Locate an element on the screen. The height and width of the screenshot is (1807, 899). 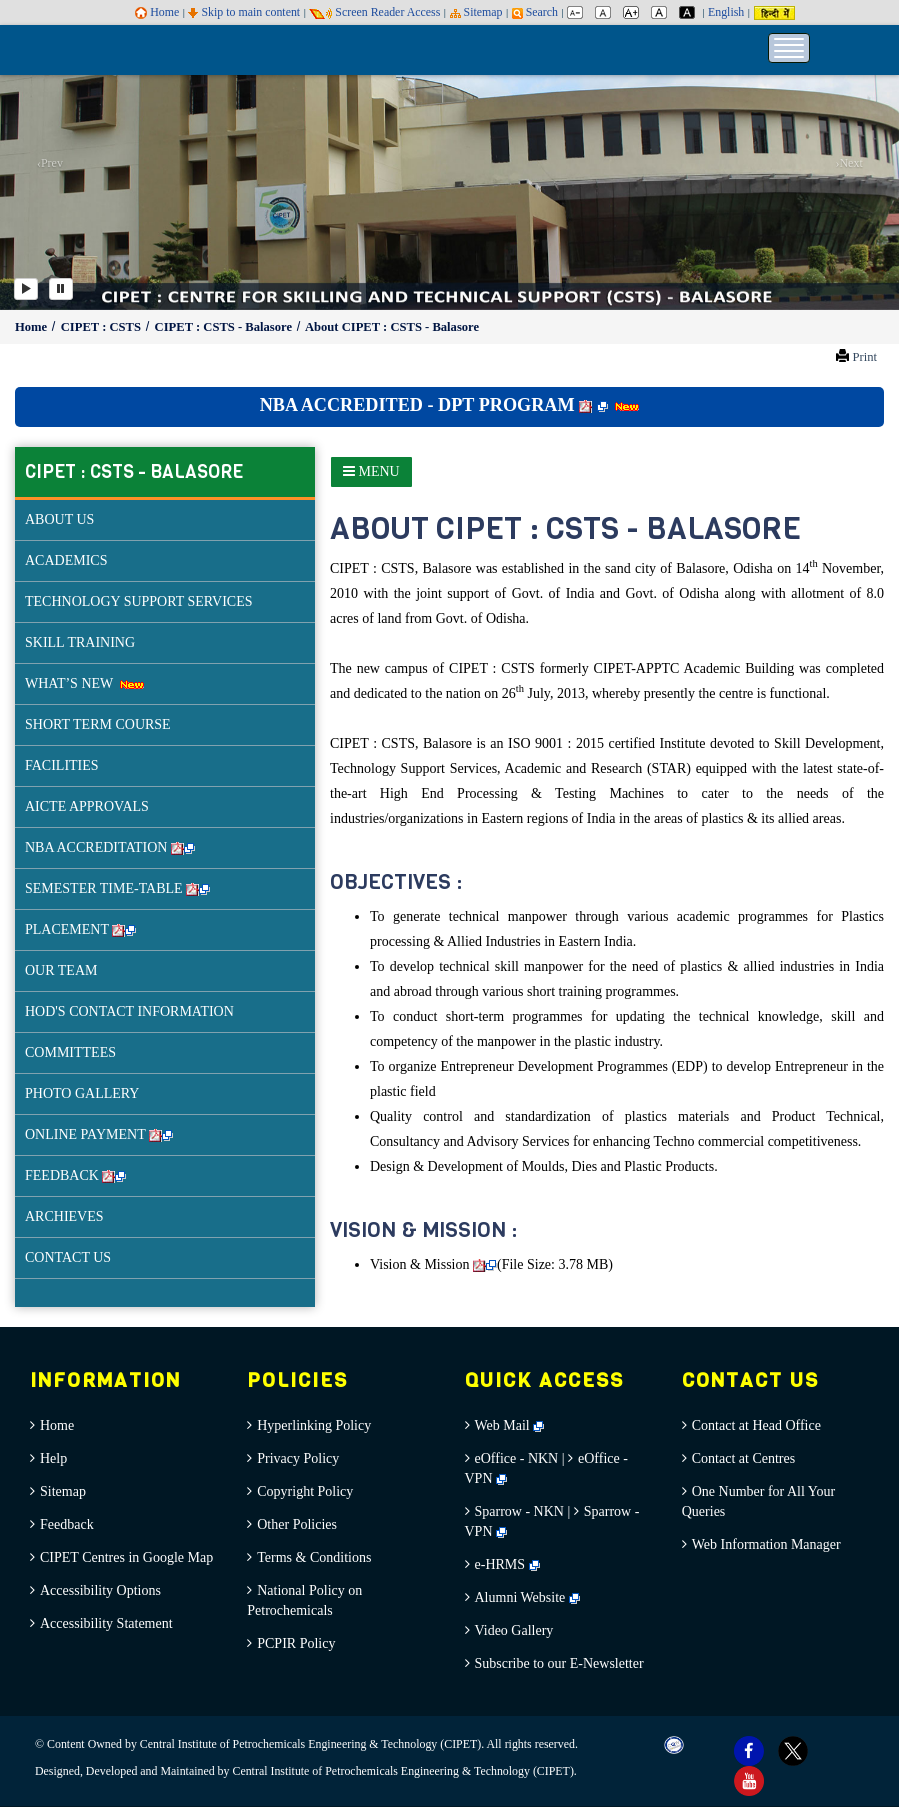
Privacy Policy is located at coordinates (298, 1458).